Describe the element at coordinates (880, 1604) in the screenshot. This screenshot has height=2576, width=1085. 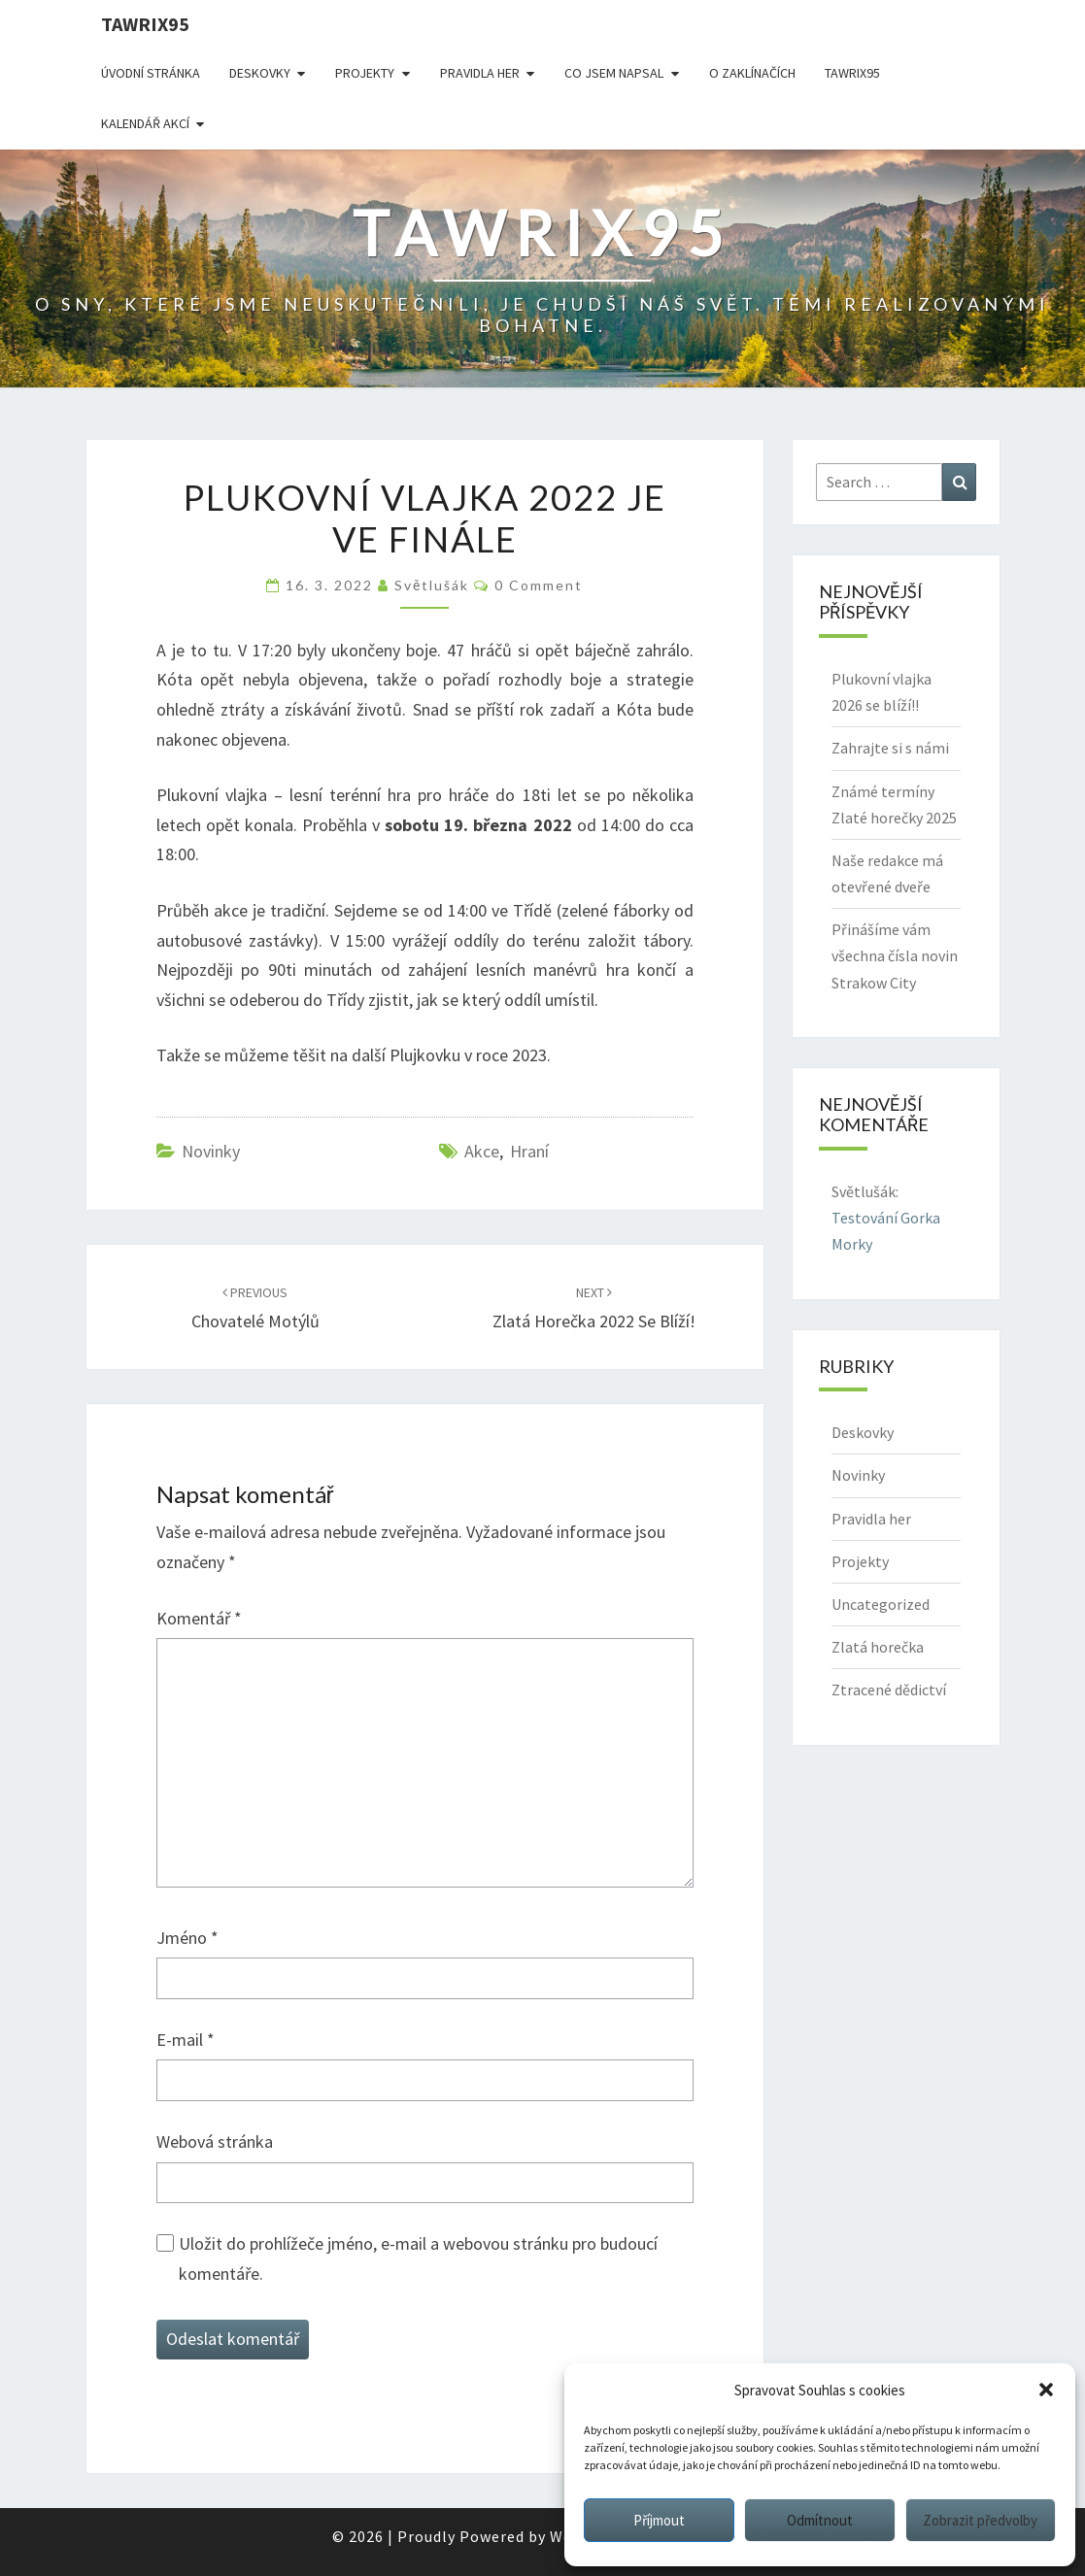
I see `Uncategorized` at that location.